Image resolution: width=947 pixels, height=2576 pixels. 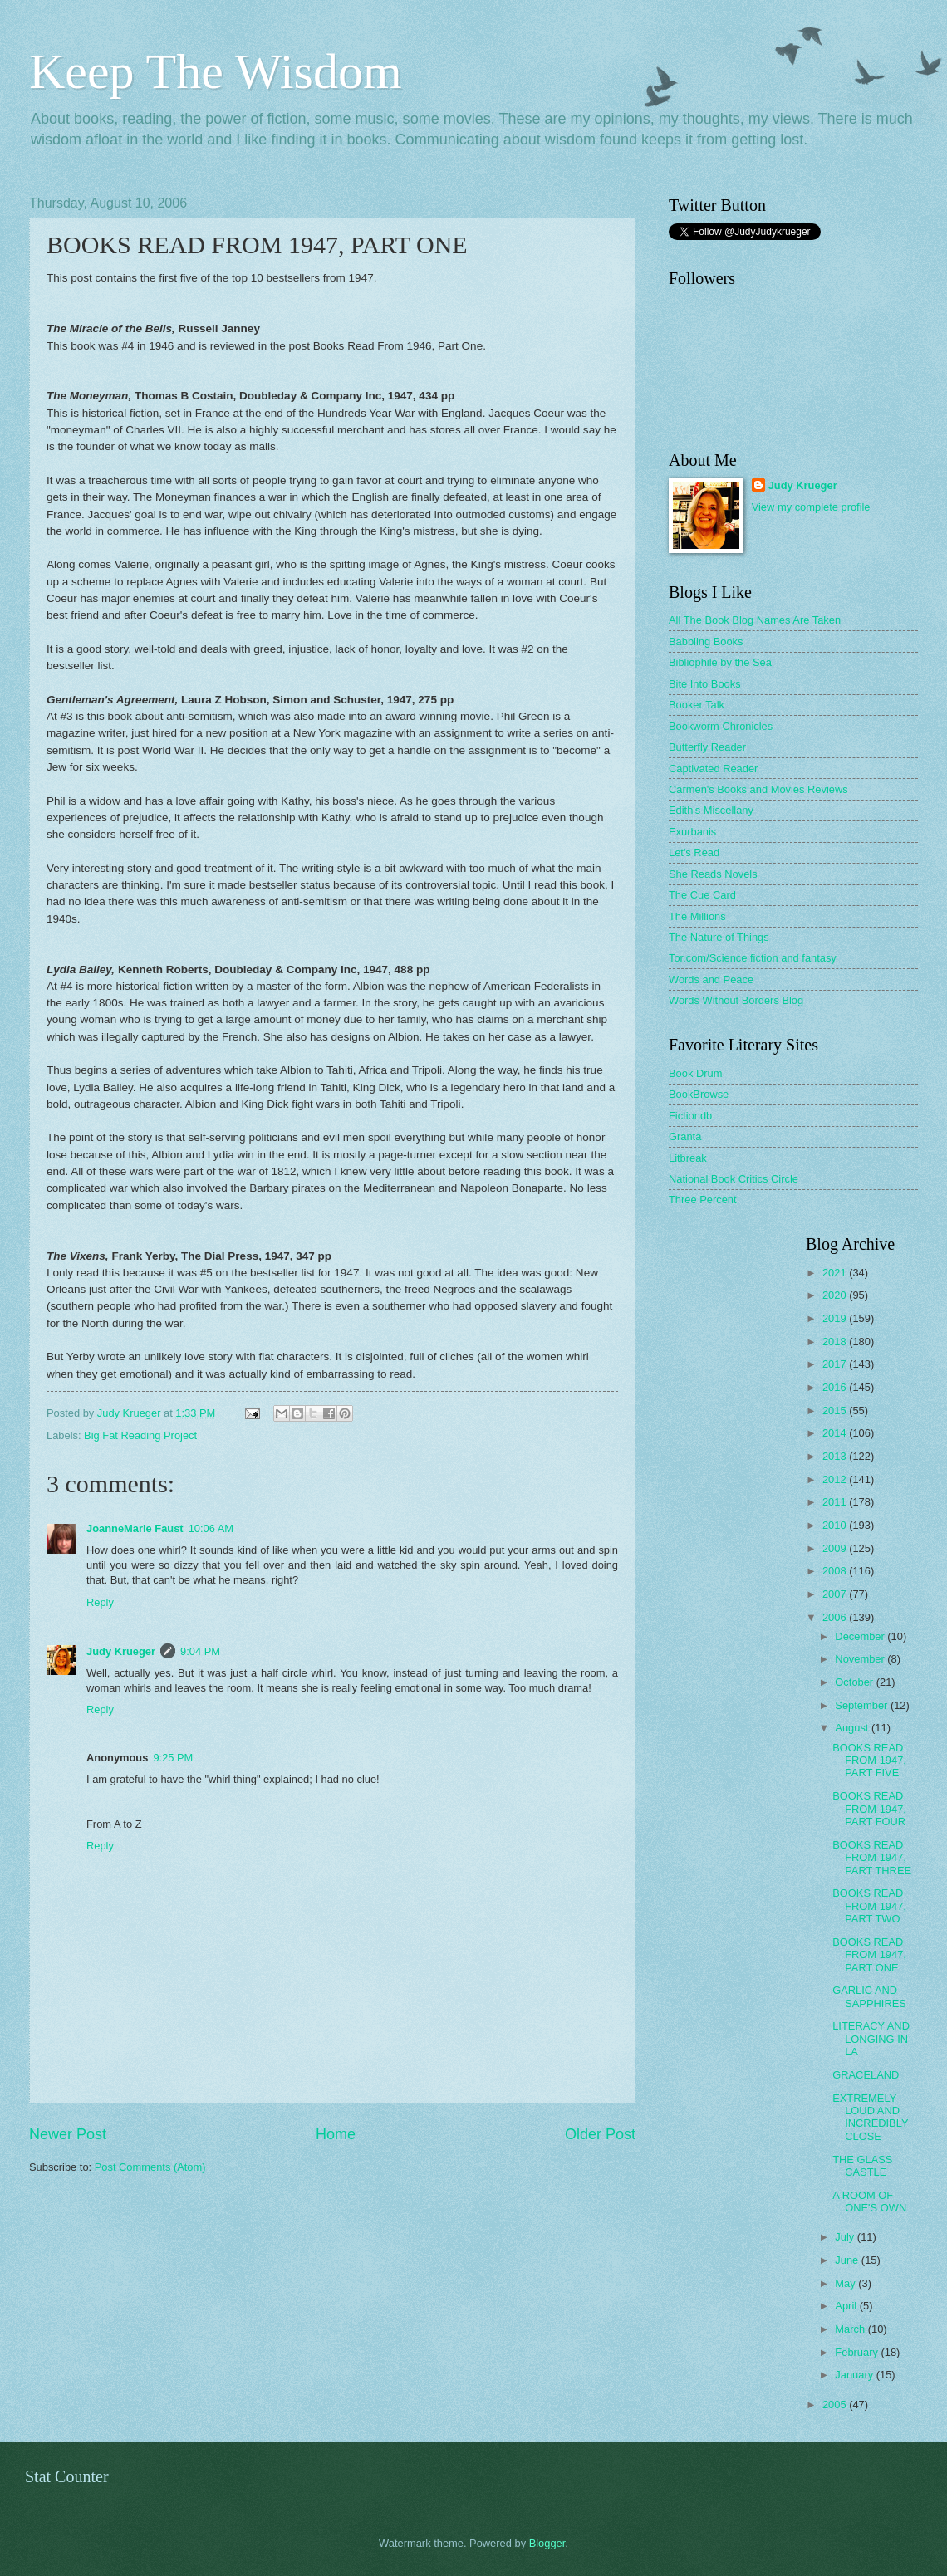 I want to click on 2010, so click(x=835, y=1525).